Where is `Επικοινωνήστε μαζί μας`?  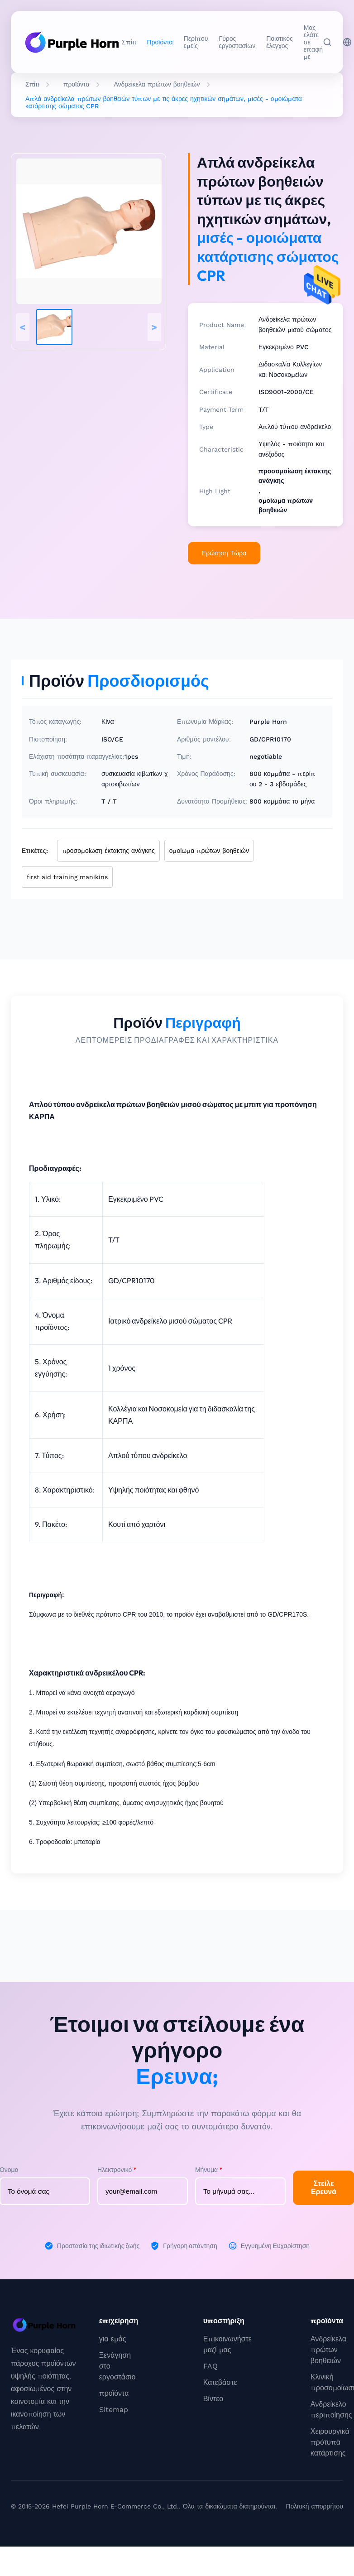
Επικοινωνήστε μαζί μας is located at coordinates (227, 2344).